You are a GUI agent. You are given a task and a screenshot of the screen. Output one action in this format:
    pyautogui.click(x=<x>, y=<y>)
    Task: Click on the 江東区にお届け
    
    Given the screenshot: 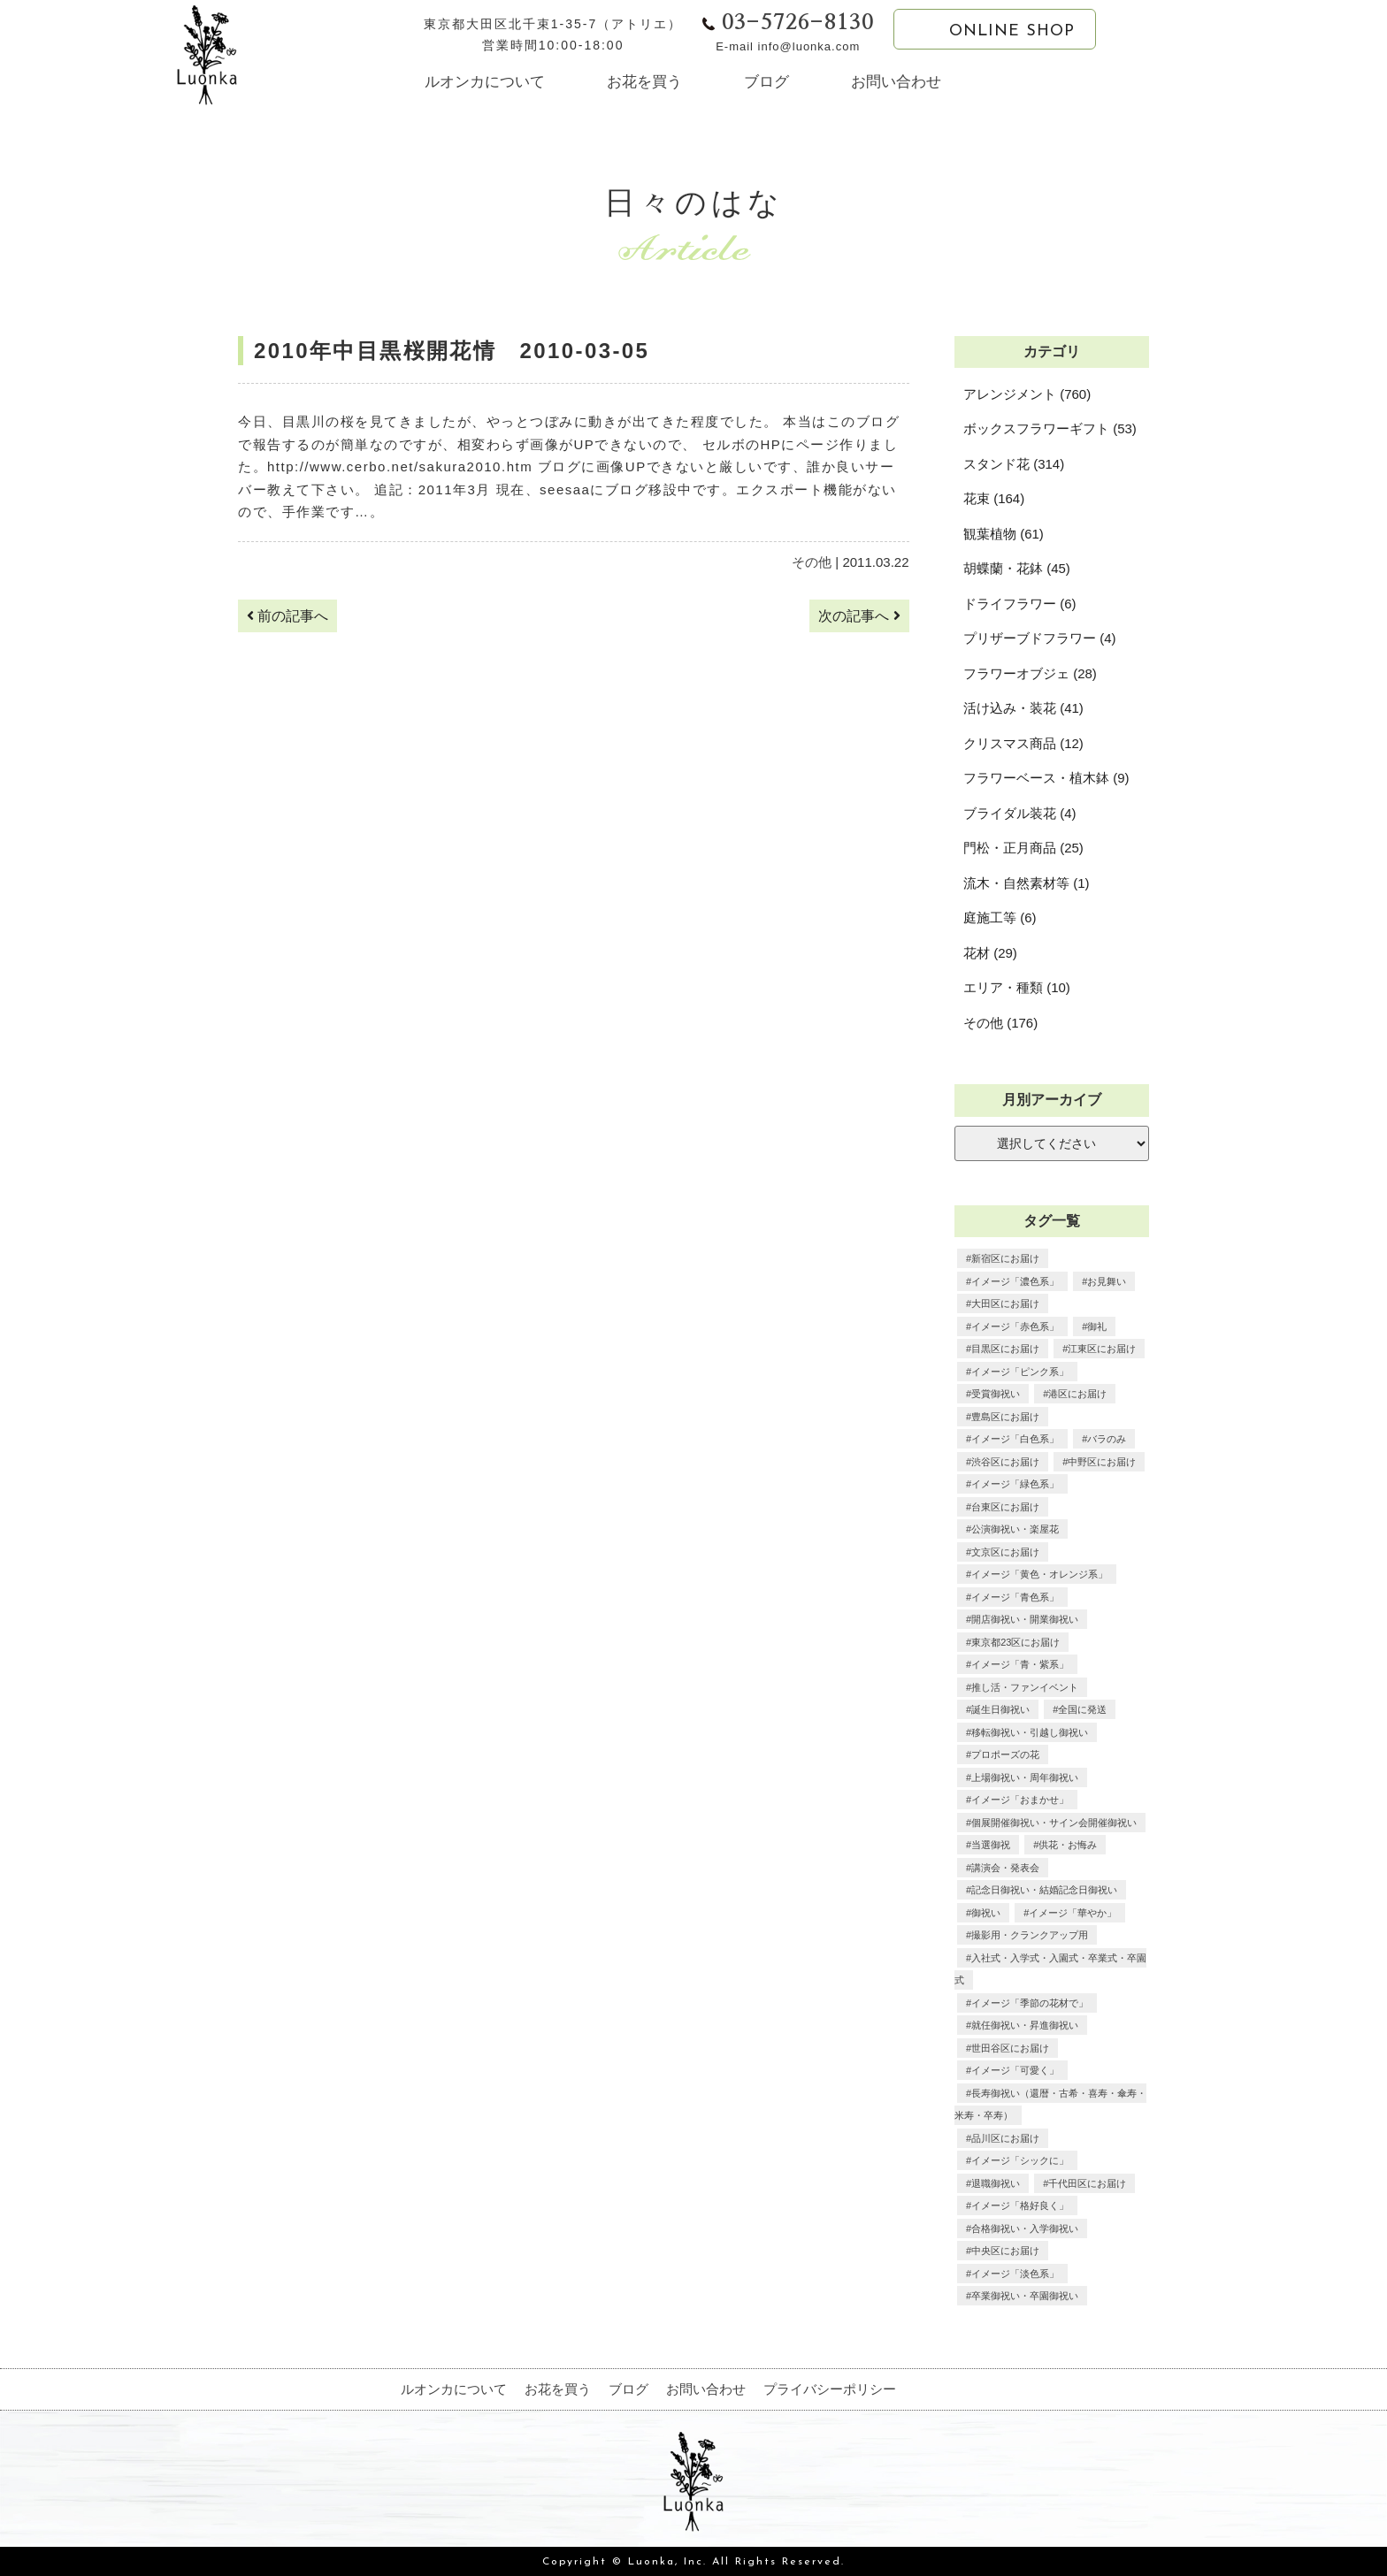 What is the action you would take?
    pyautogui.click(x=1102, y=1348)
    